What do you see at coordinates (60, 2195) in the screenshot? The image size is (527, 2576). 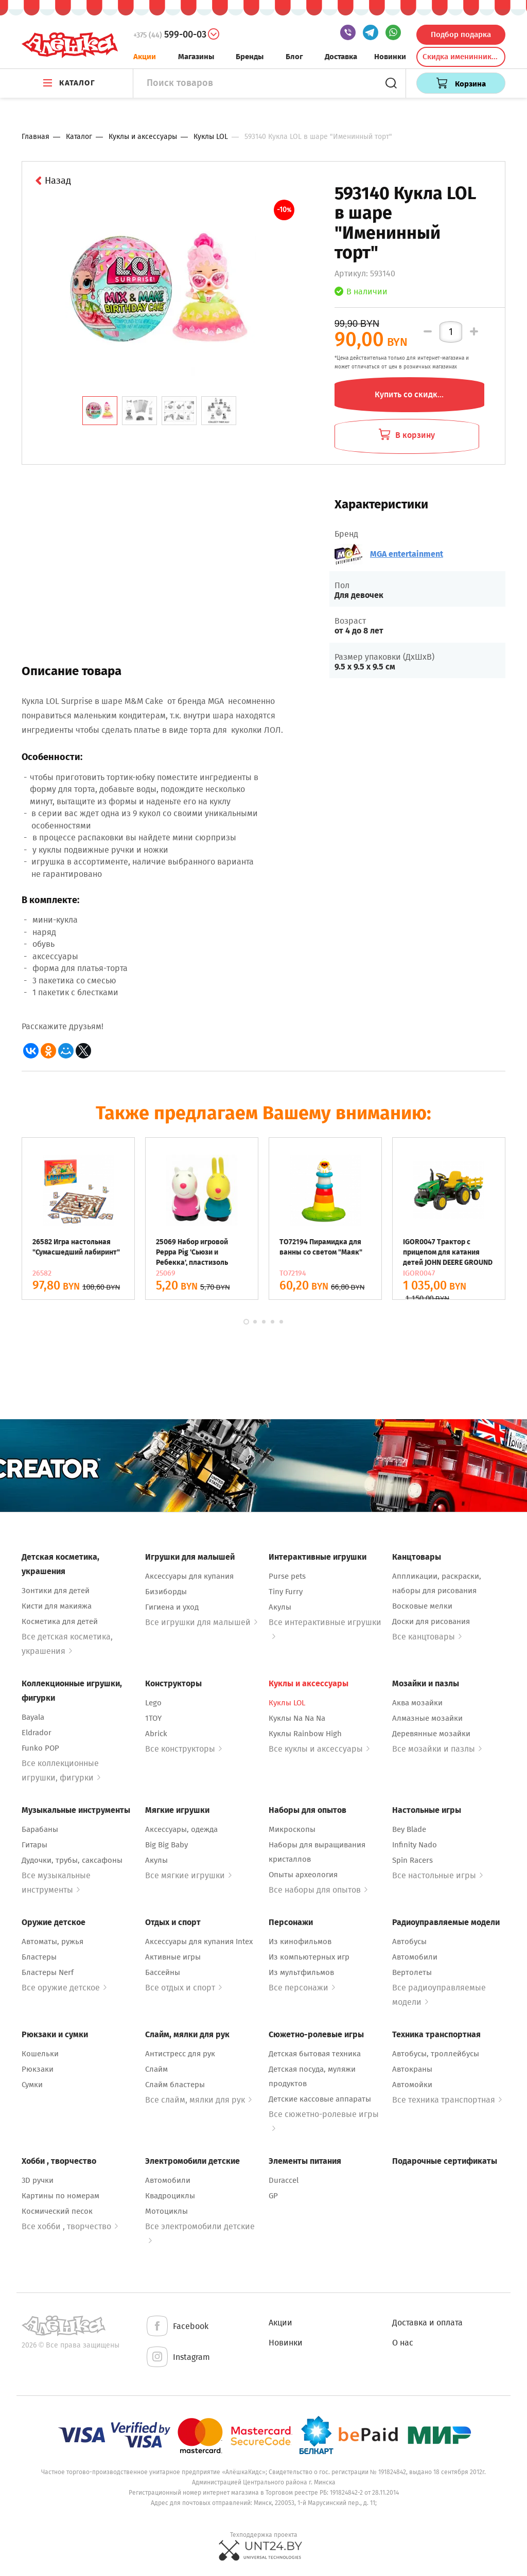 I see `Картины по номерам` at bounding box center [60, 2195].